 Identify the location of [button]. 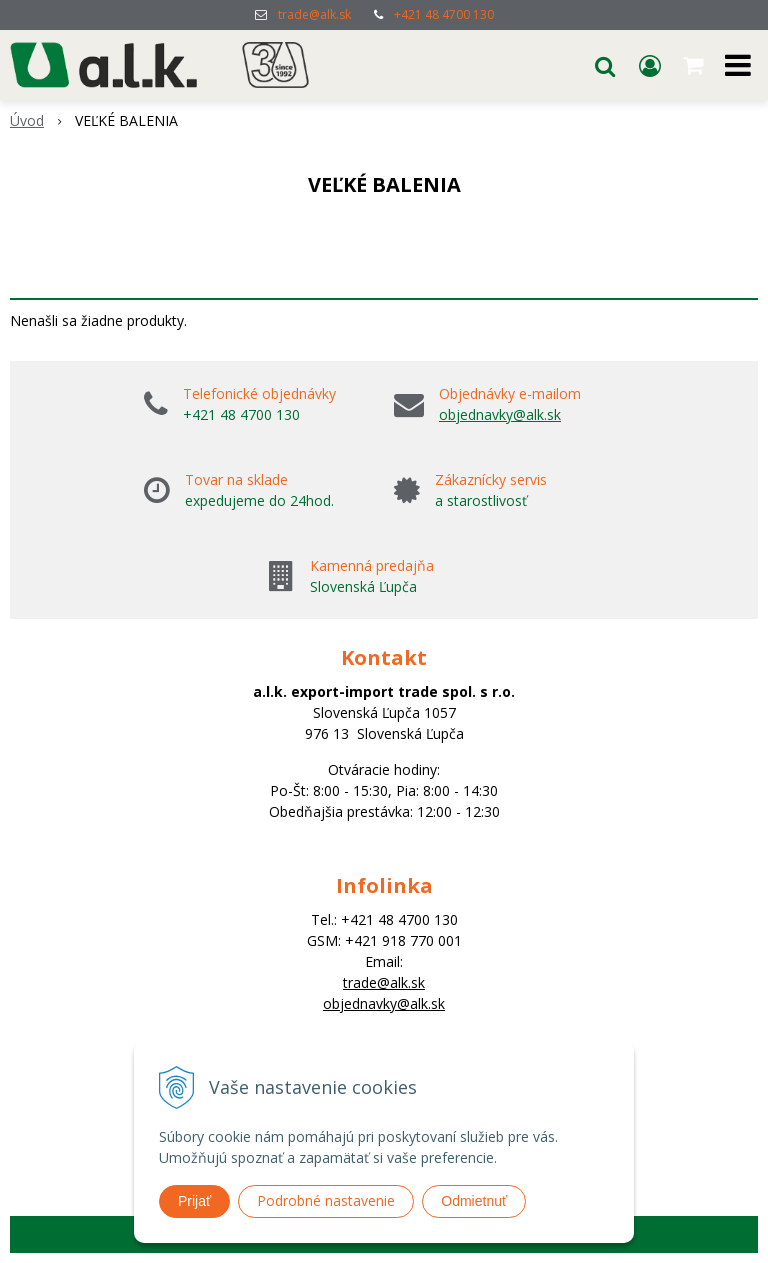
(605, 65).